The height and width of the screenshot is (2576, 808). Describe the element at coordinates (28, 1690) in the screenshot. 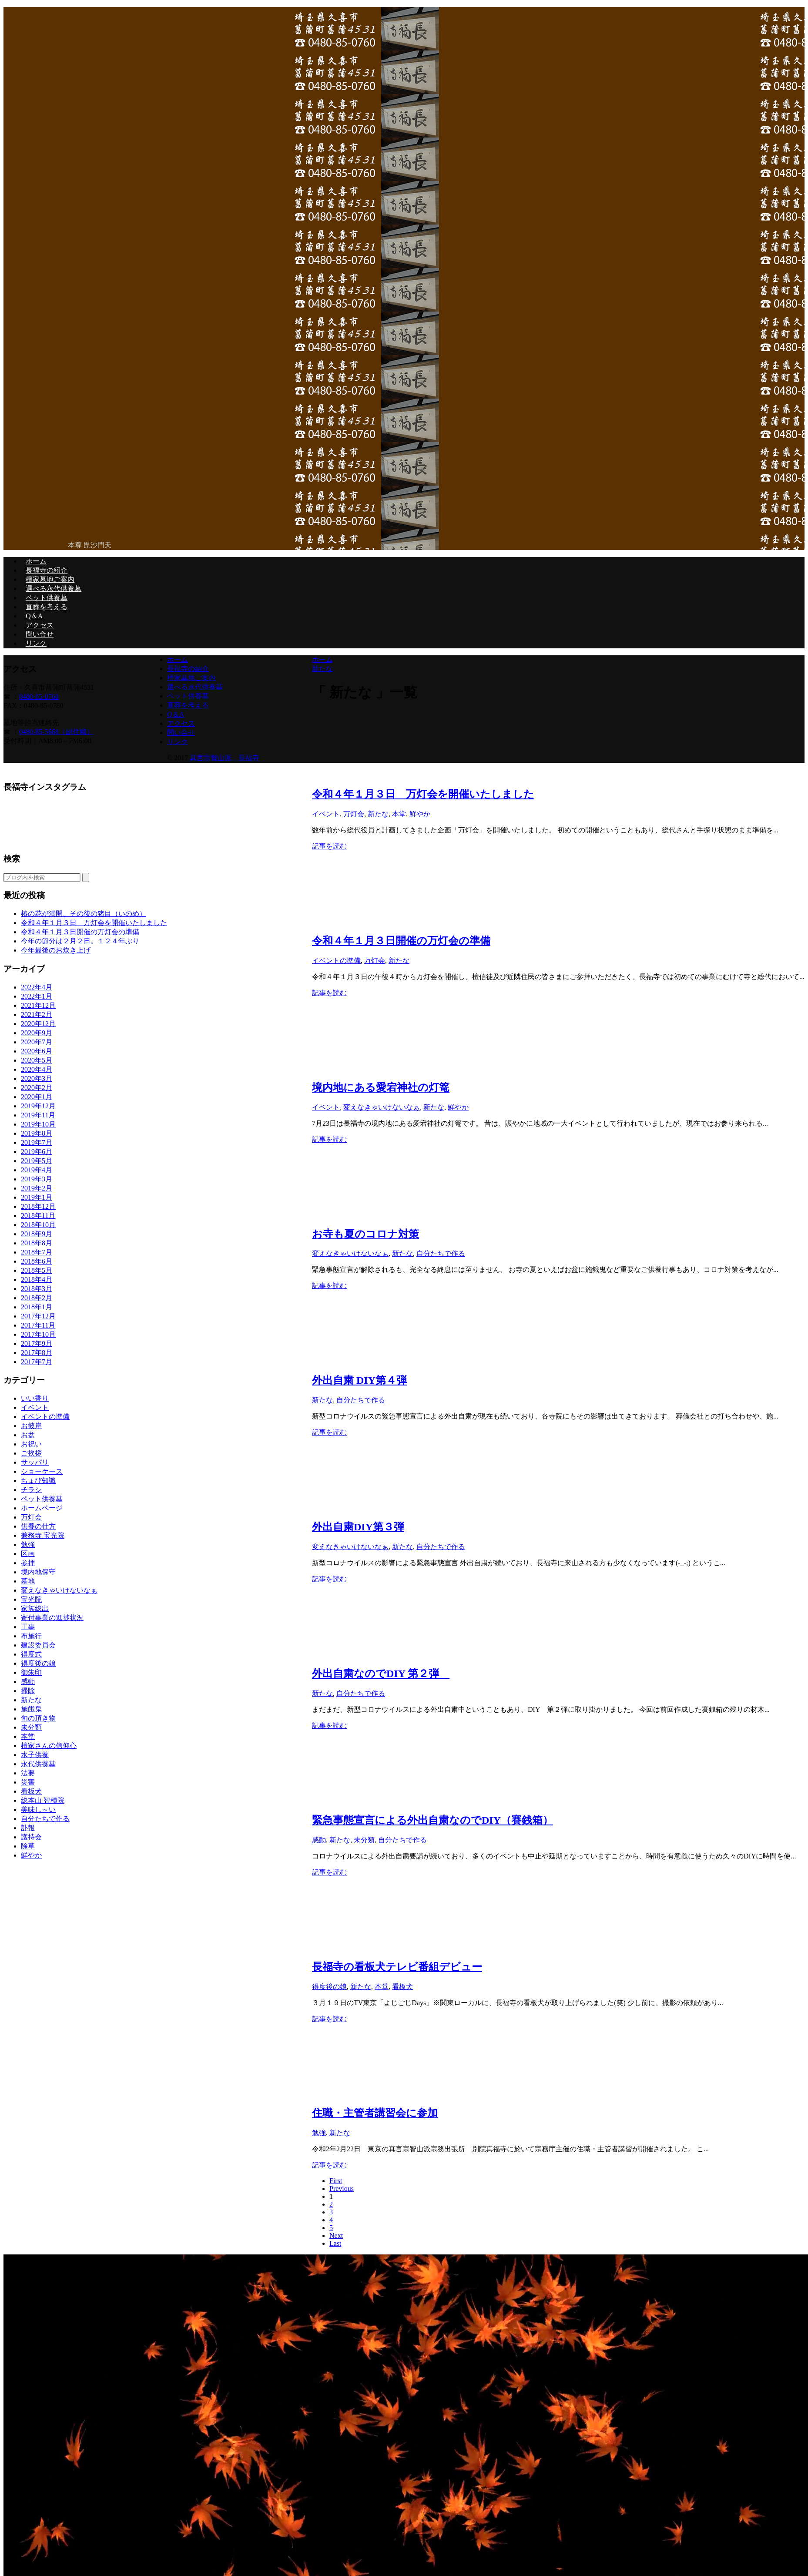

I see `掃除` at that location.